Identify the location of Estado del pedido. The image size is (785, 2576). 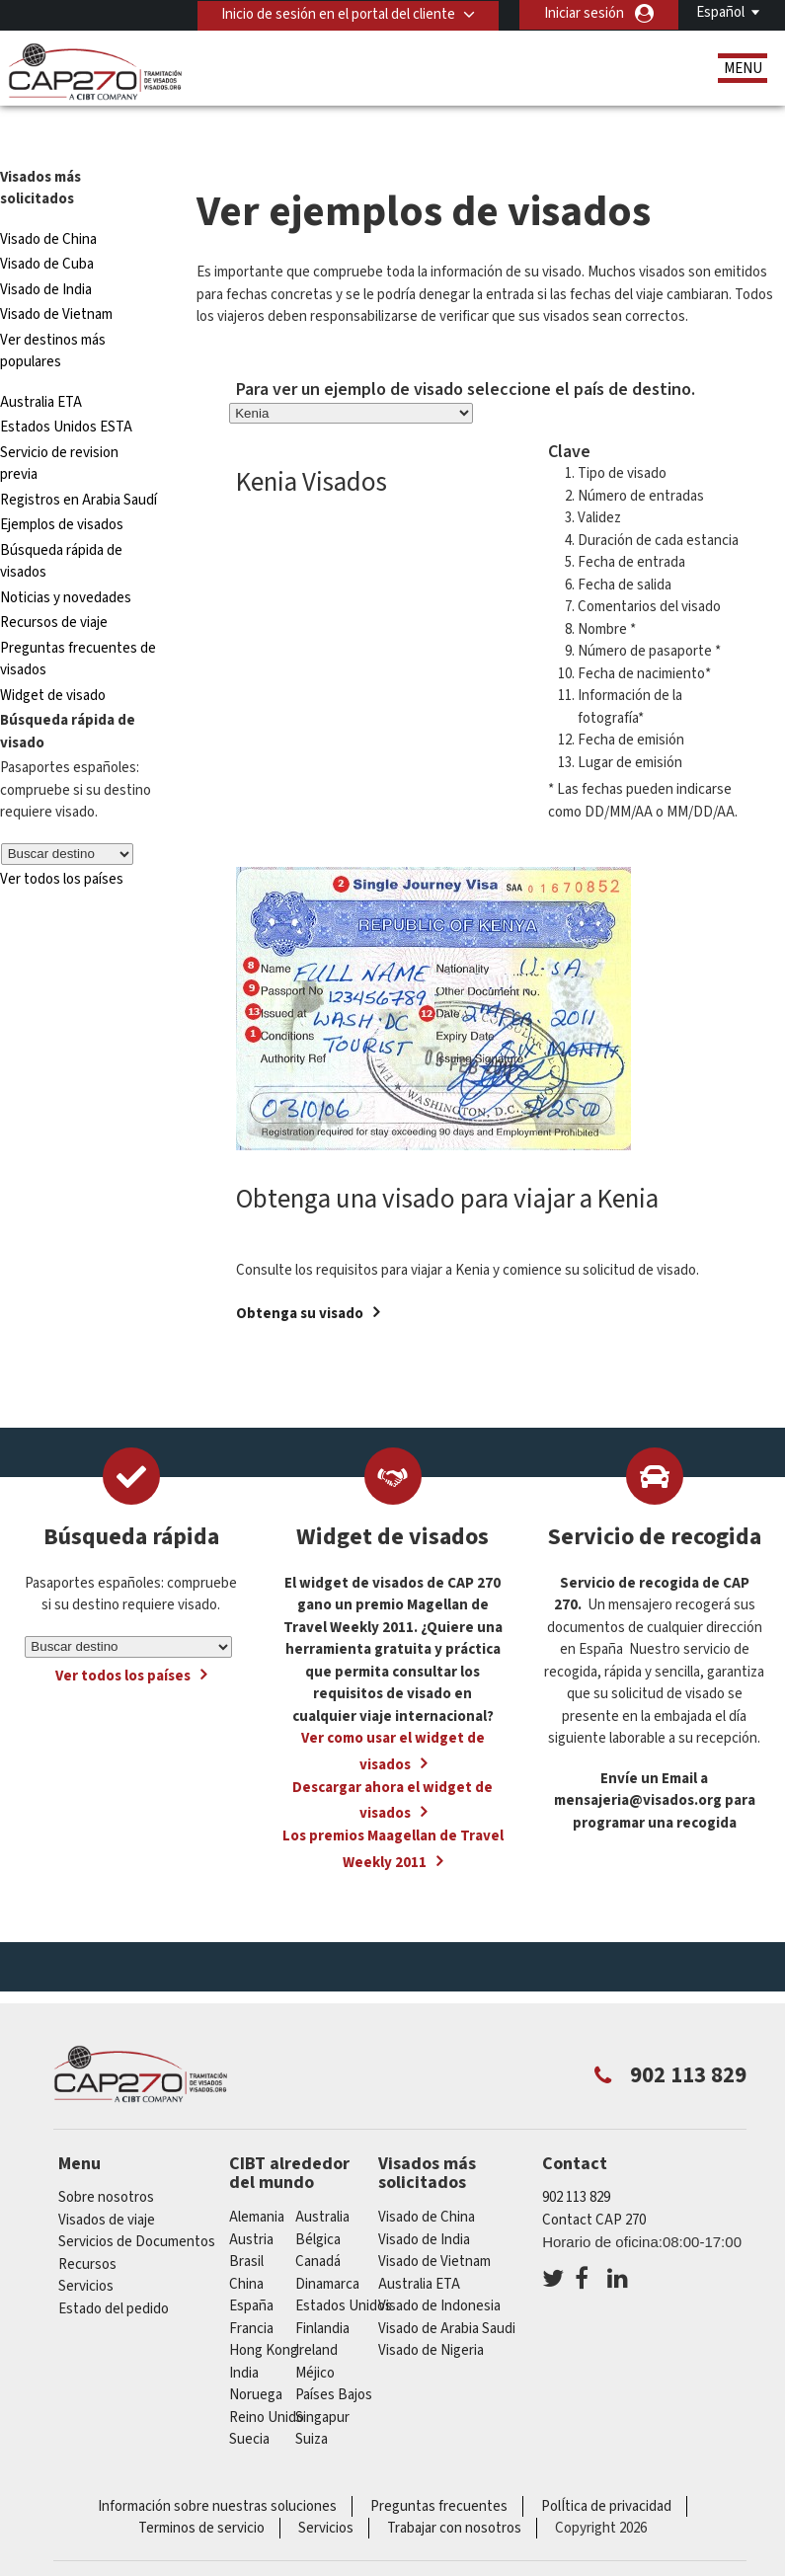
(113, 2267).